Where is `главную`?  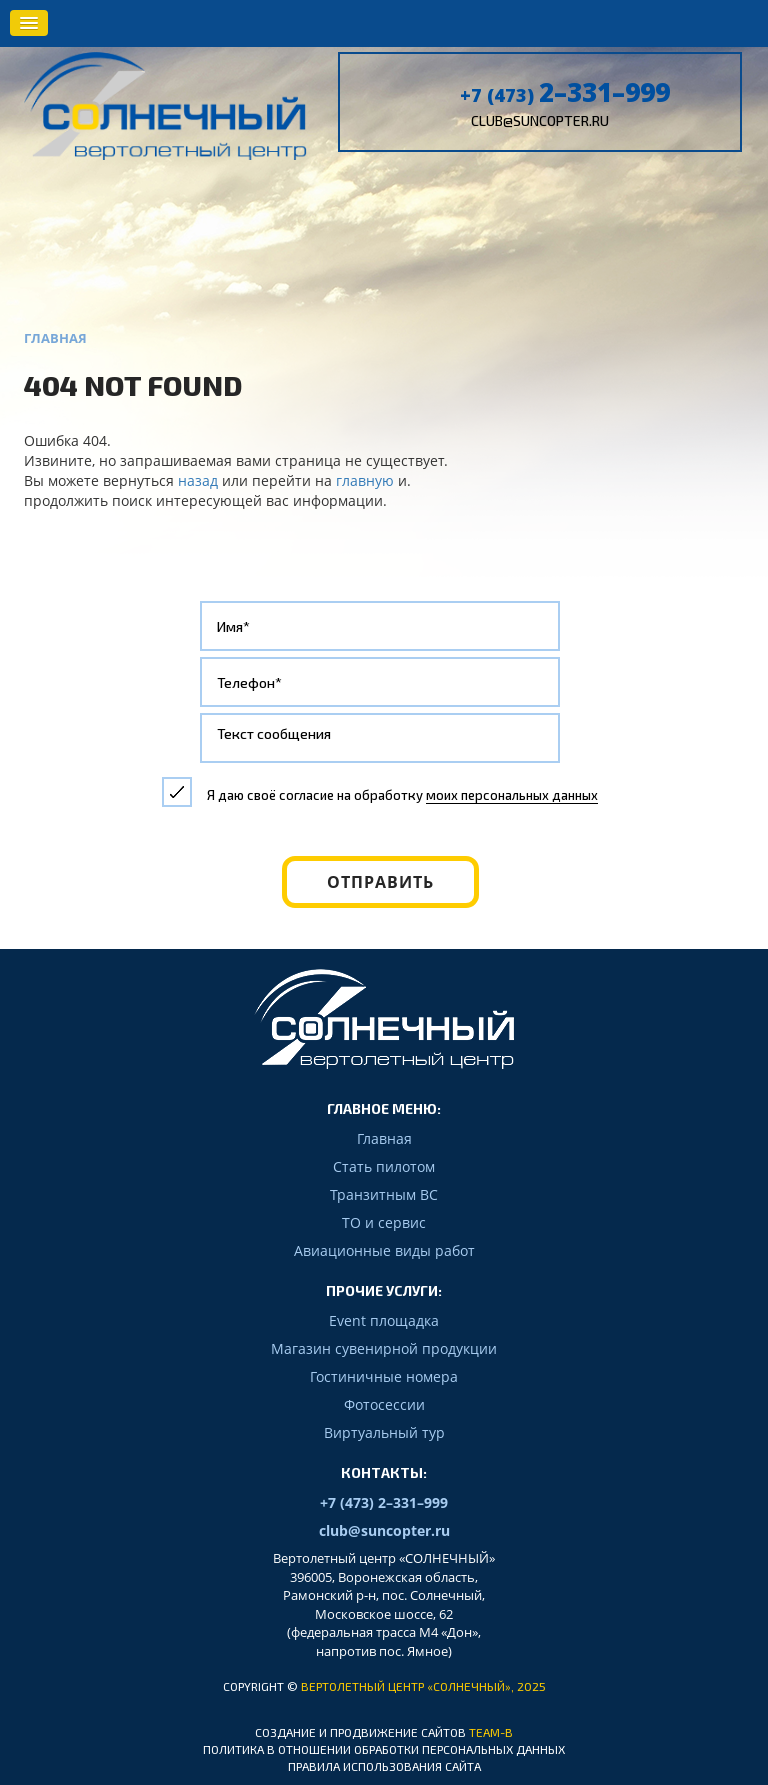 главную is located at coordinates (365, 480).